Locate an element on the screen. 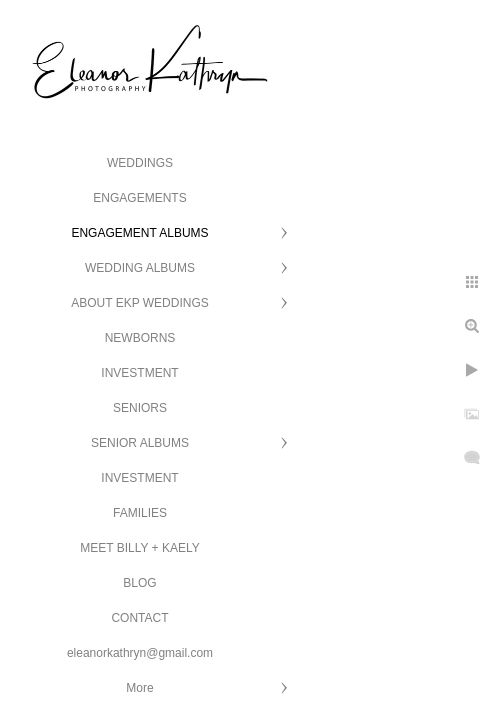  INVESTMENT is located at coordinates (139, 373).